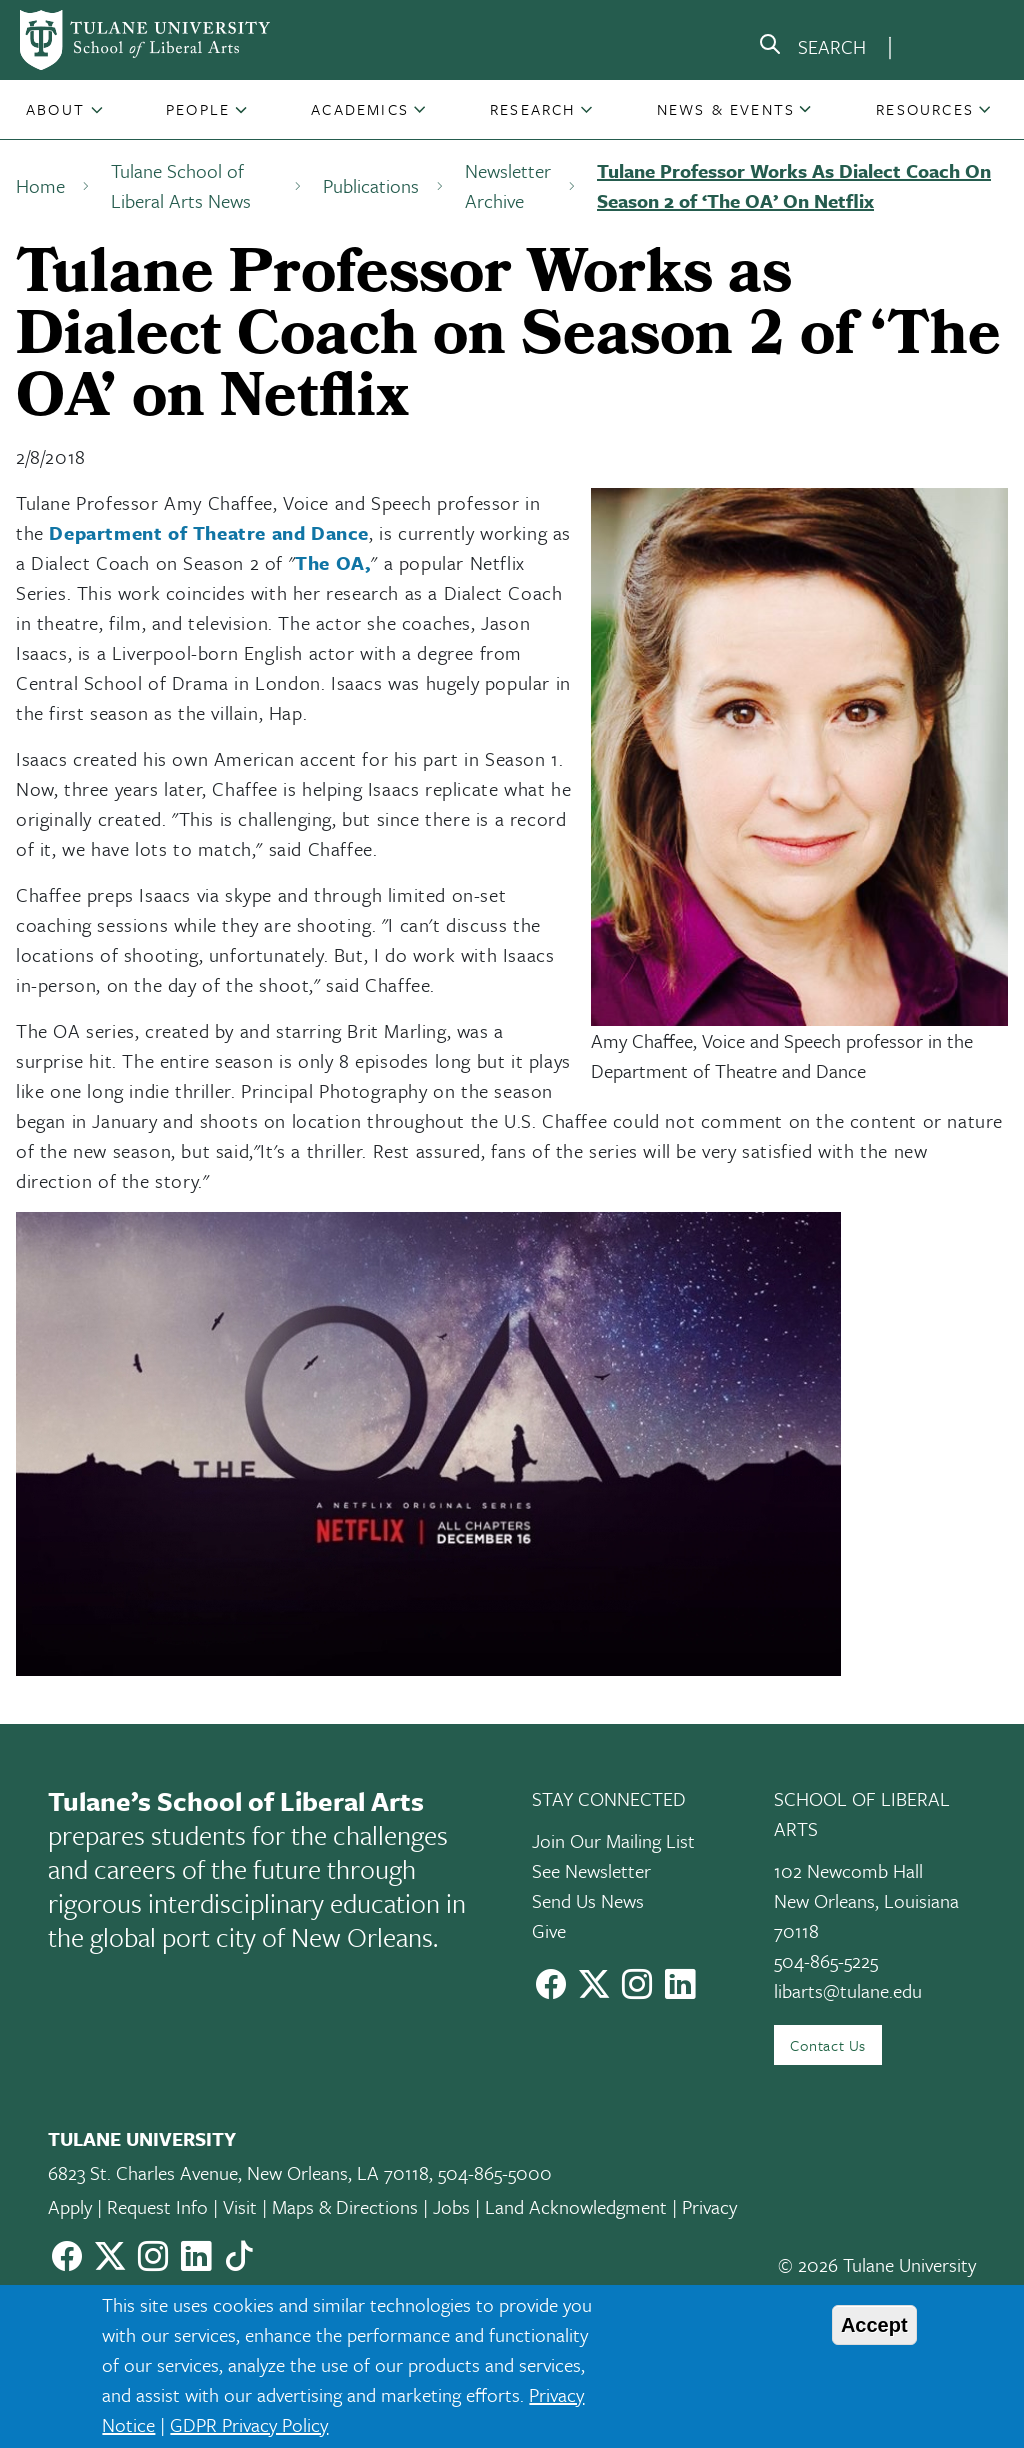 The image size is (1024, 2448). Describe the element at coordinates (249, 2424) in the screenshot. I see `GDPR Privacy Policy` at that location.